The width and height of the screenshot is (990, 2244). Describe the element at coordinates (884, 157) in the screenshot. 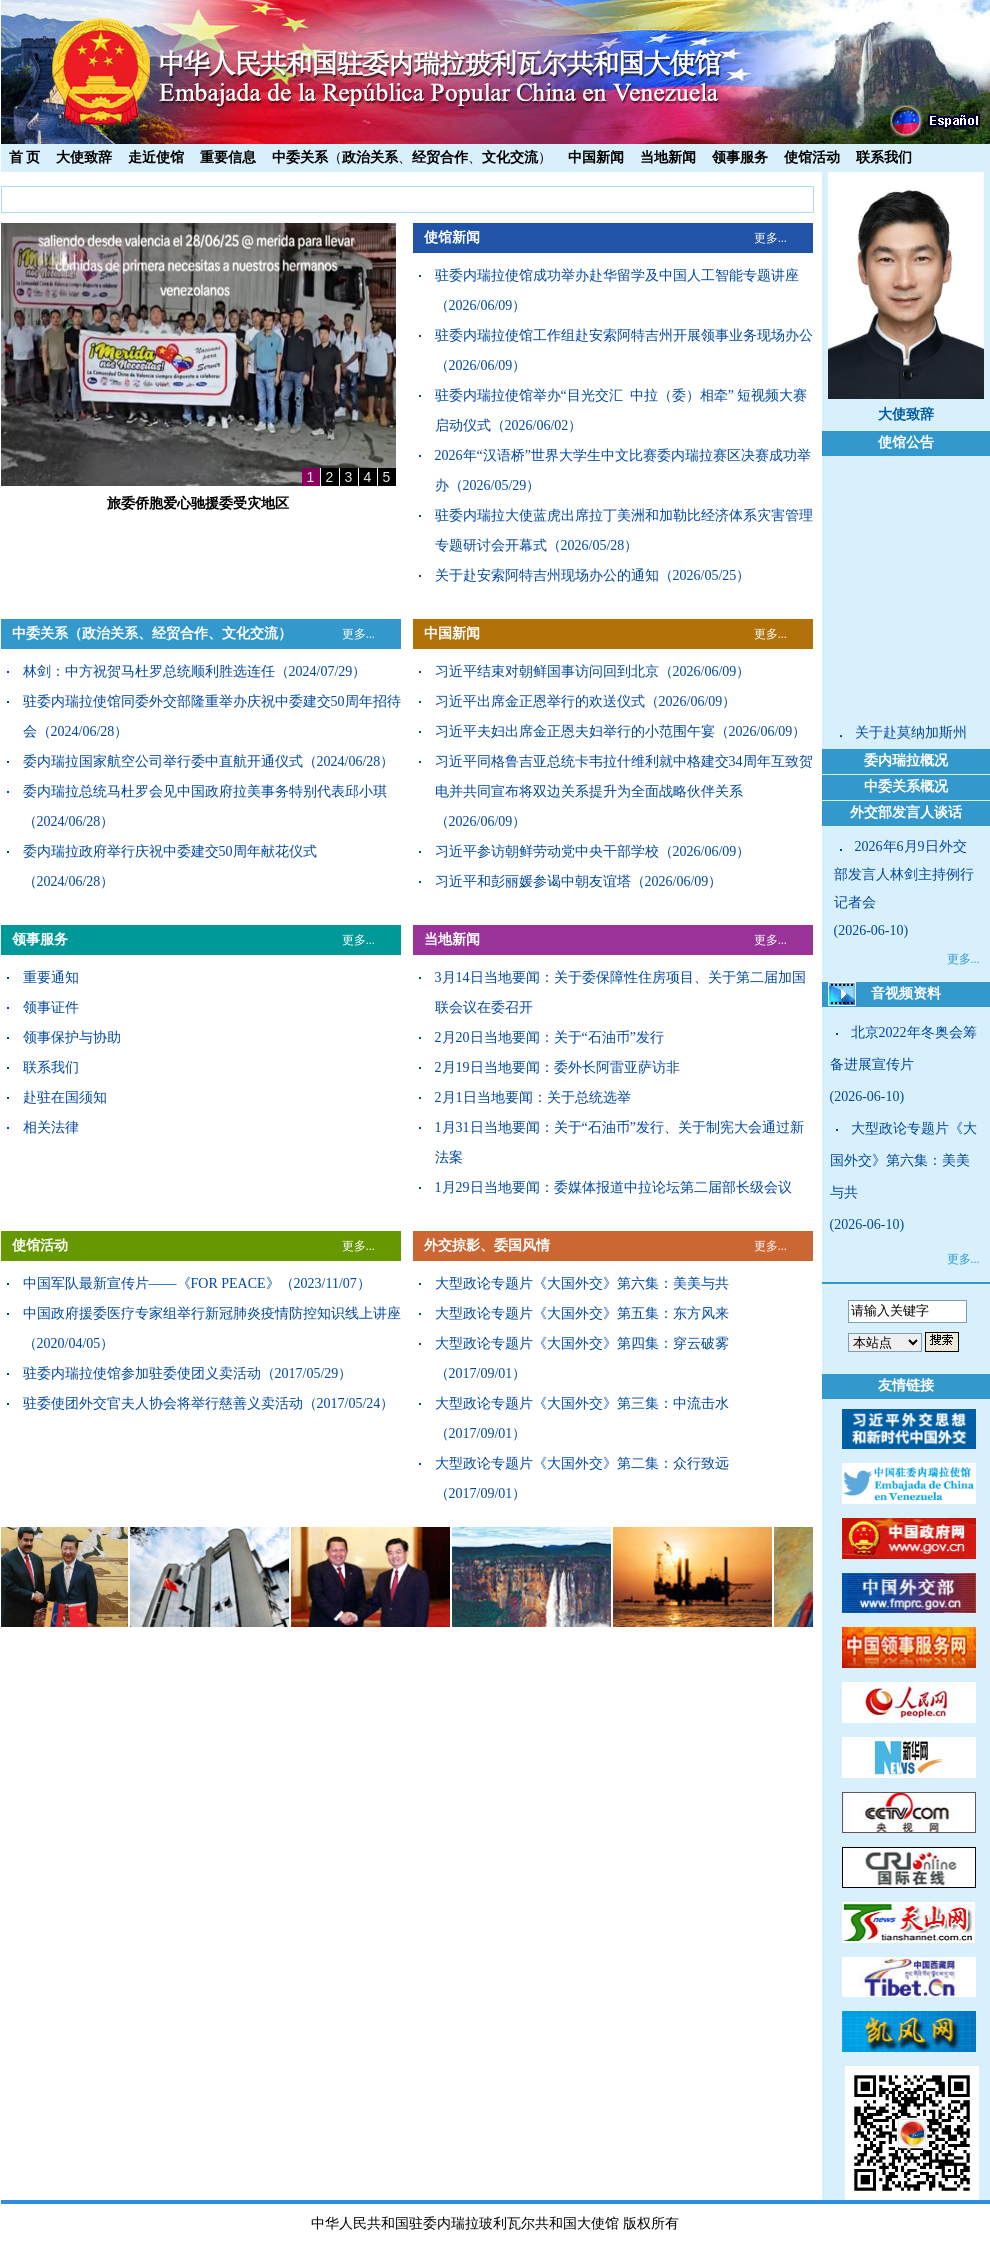

I see `联系我们` at that location.